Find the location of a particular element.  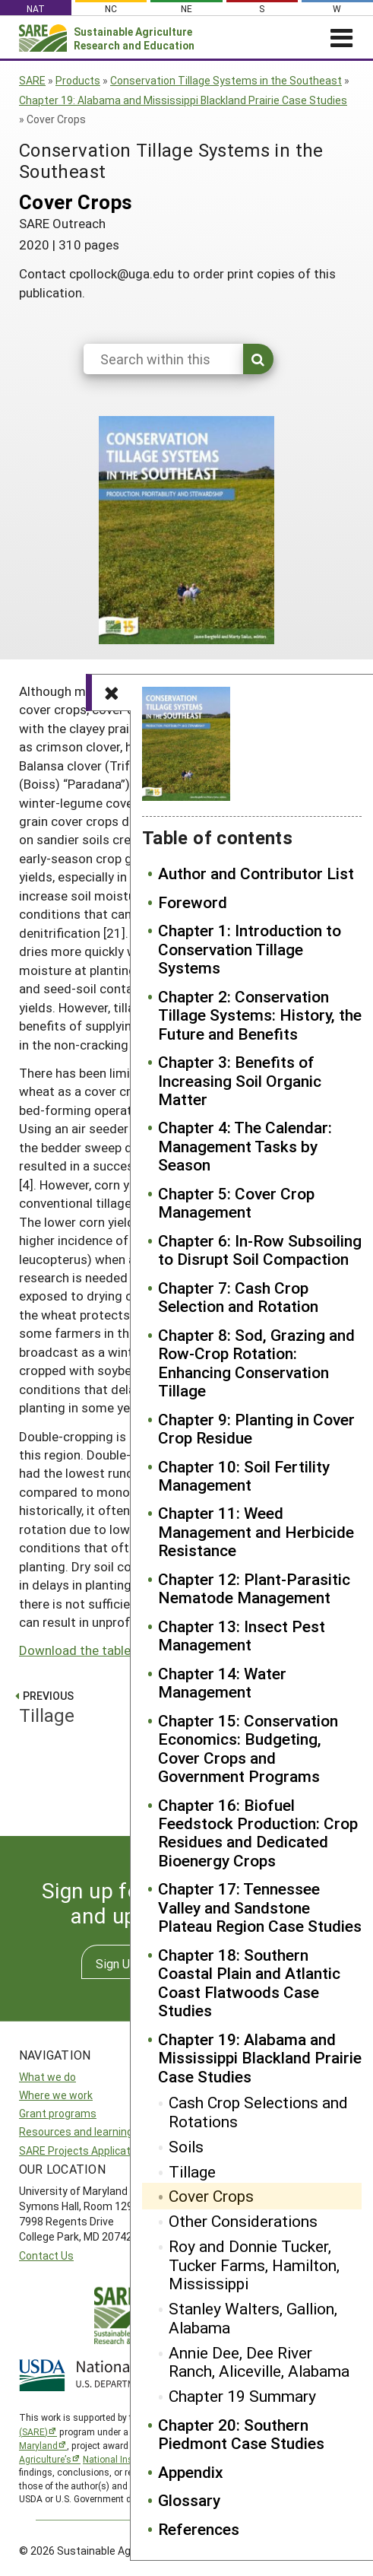

Chapter 19 Summary is located at coordinates (242, 2396).